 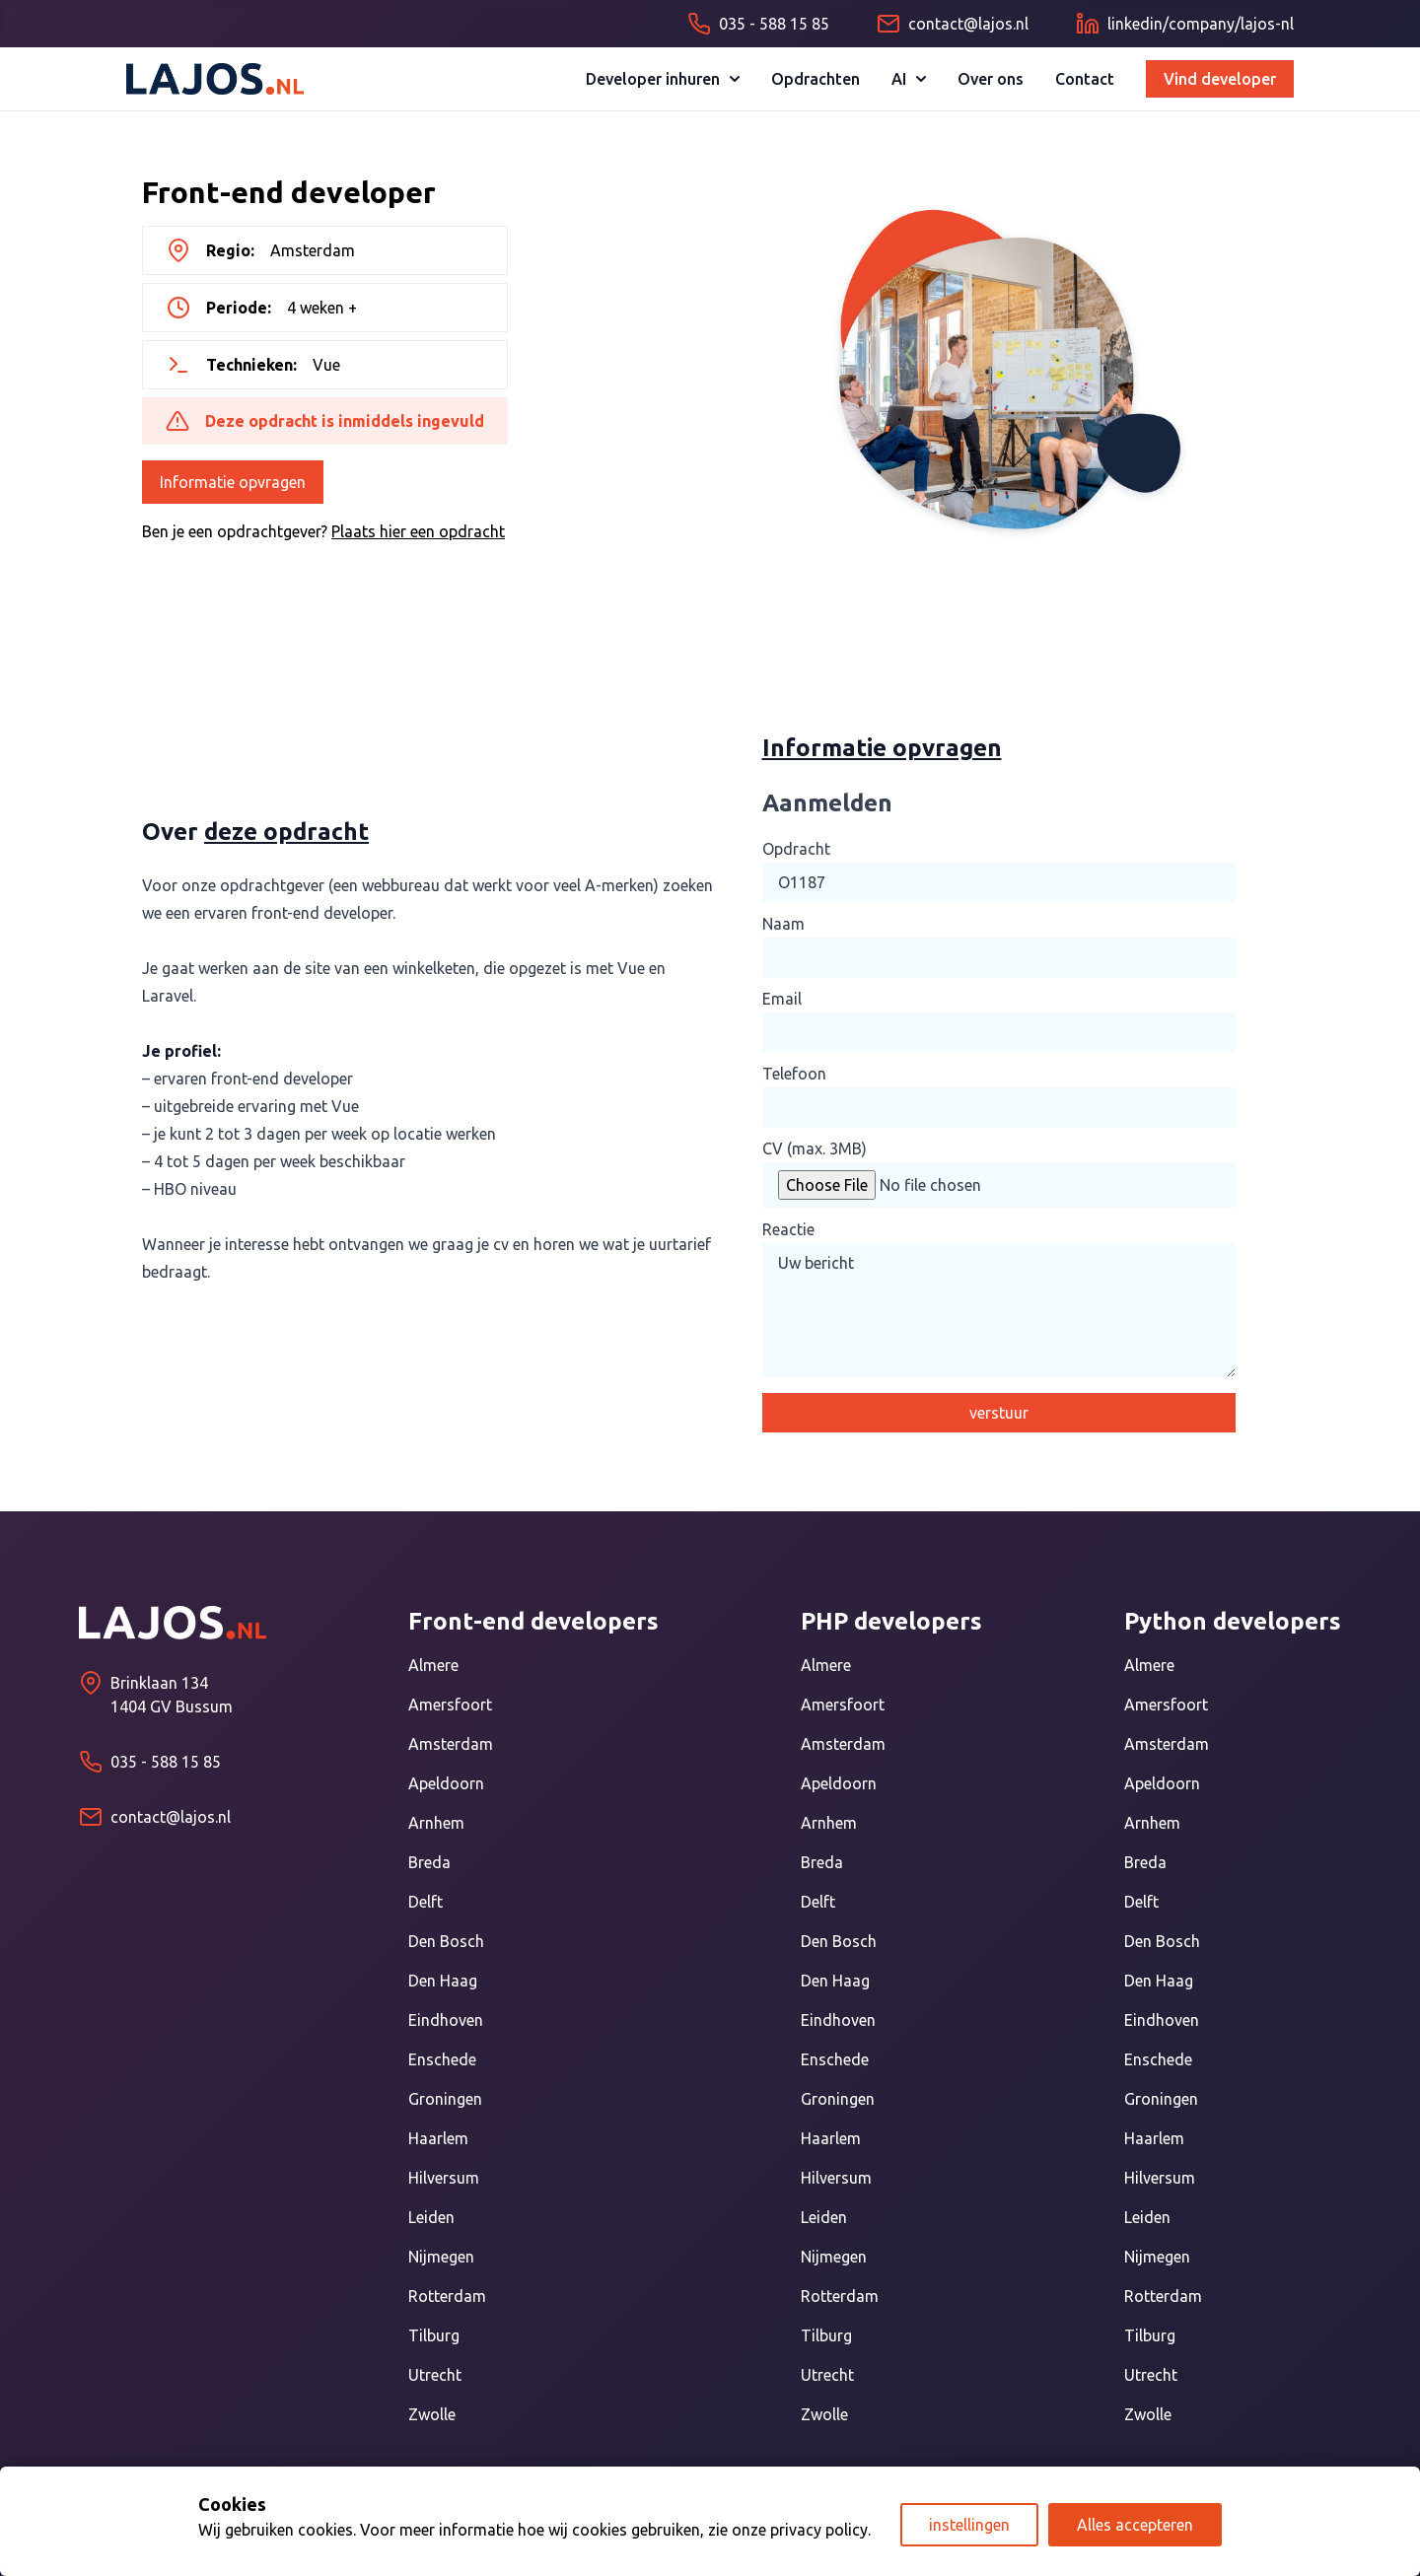 What do you see at coordinates (783, 924) in the screenshot?
I see `Naam` at bounding box center [783, 924].